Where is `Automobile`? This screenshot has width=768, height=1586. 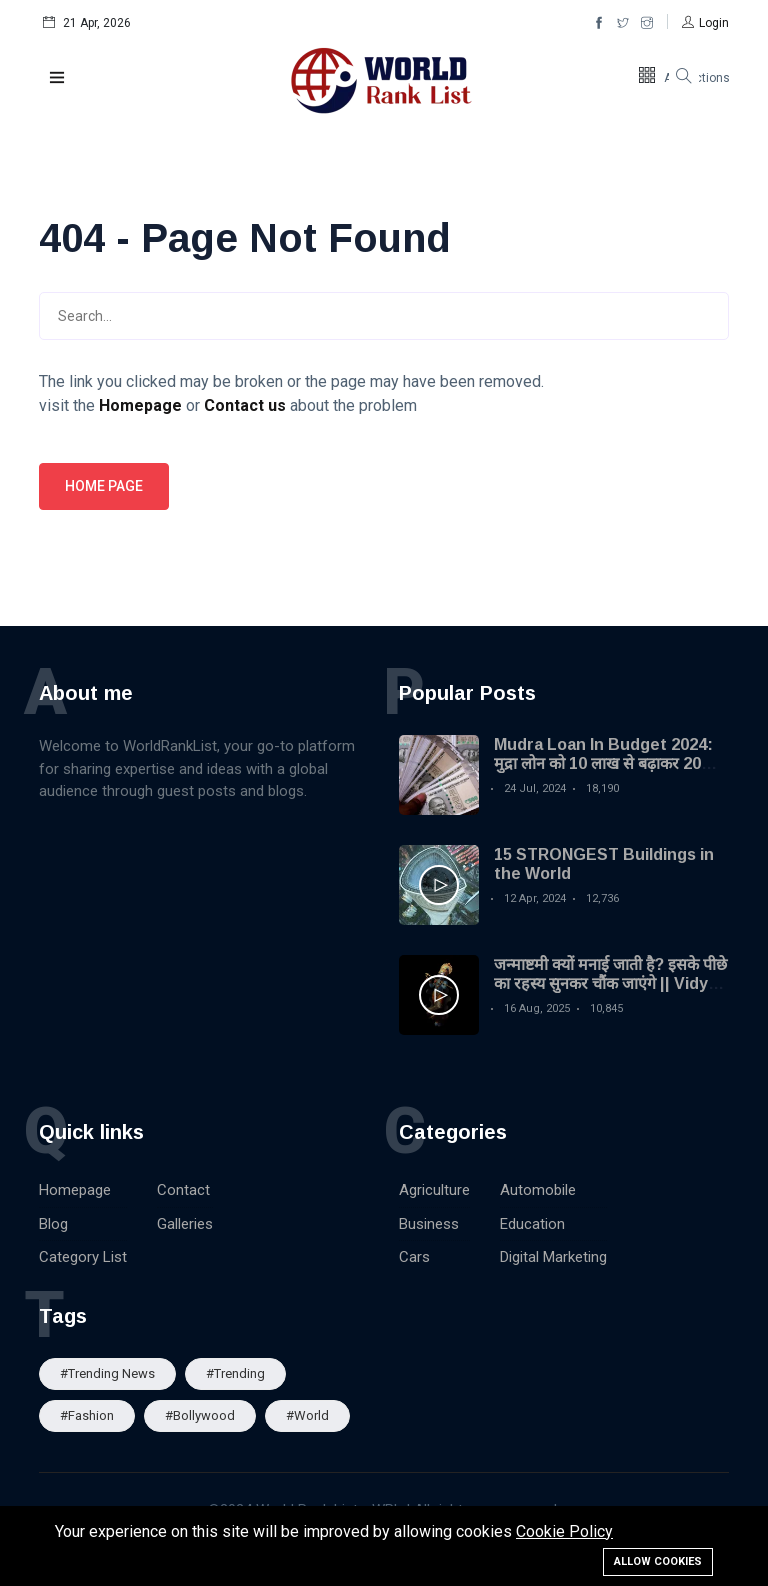
Automobile is located at coordinates (538, 1190).